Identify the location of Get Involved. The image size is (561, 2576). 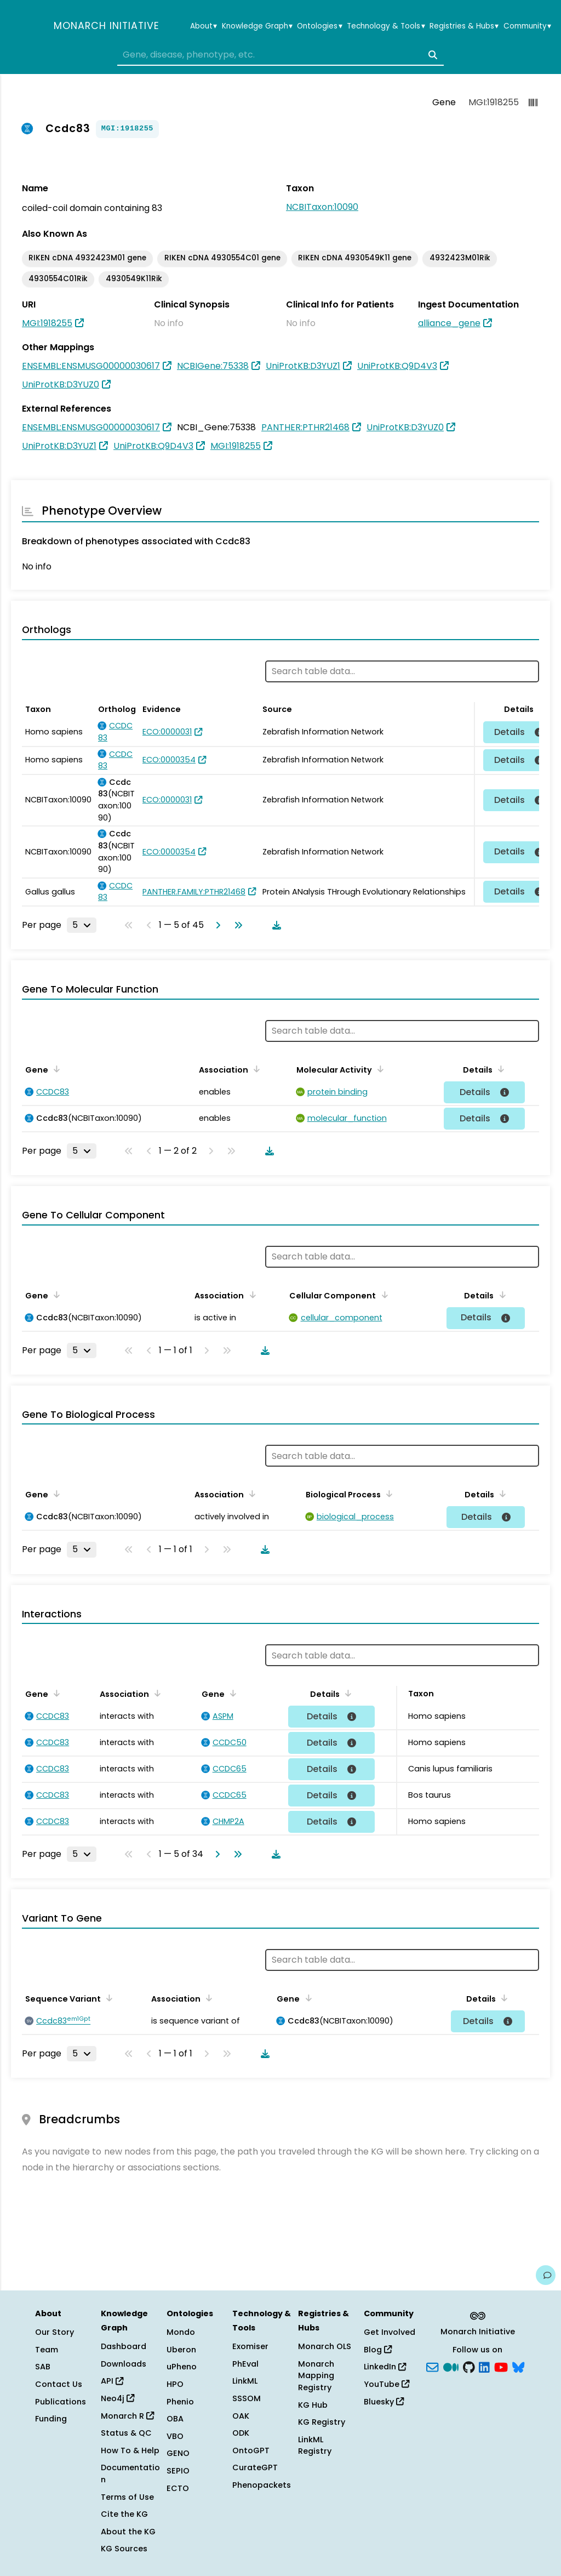
(389, 2332).